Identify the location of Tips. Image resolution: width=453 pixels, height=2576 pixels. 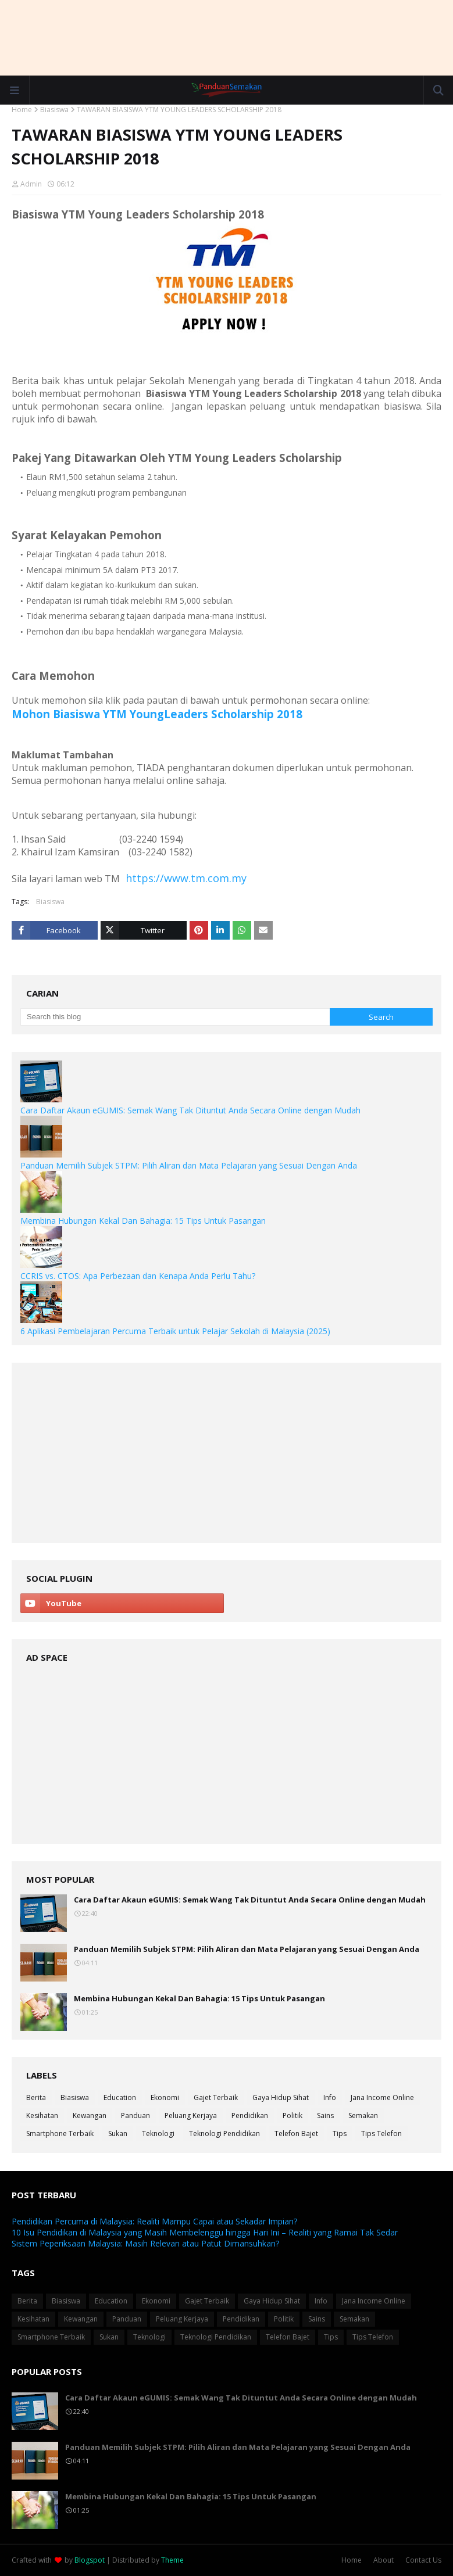
(340, 2133).